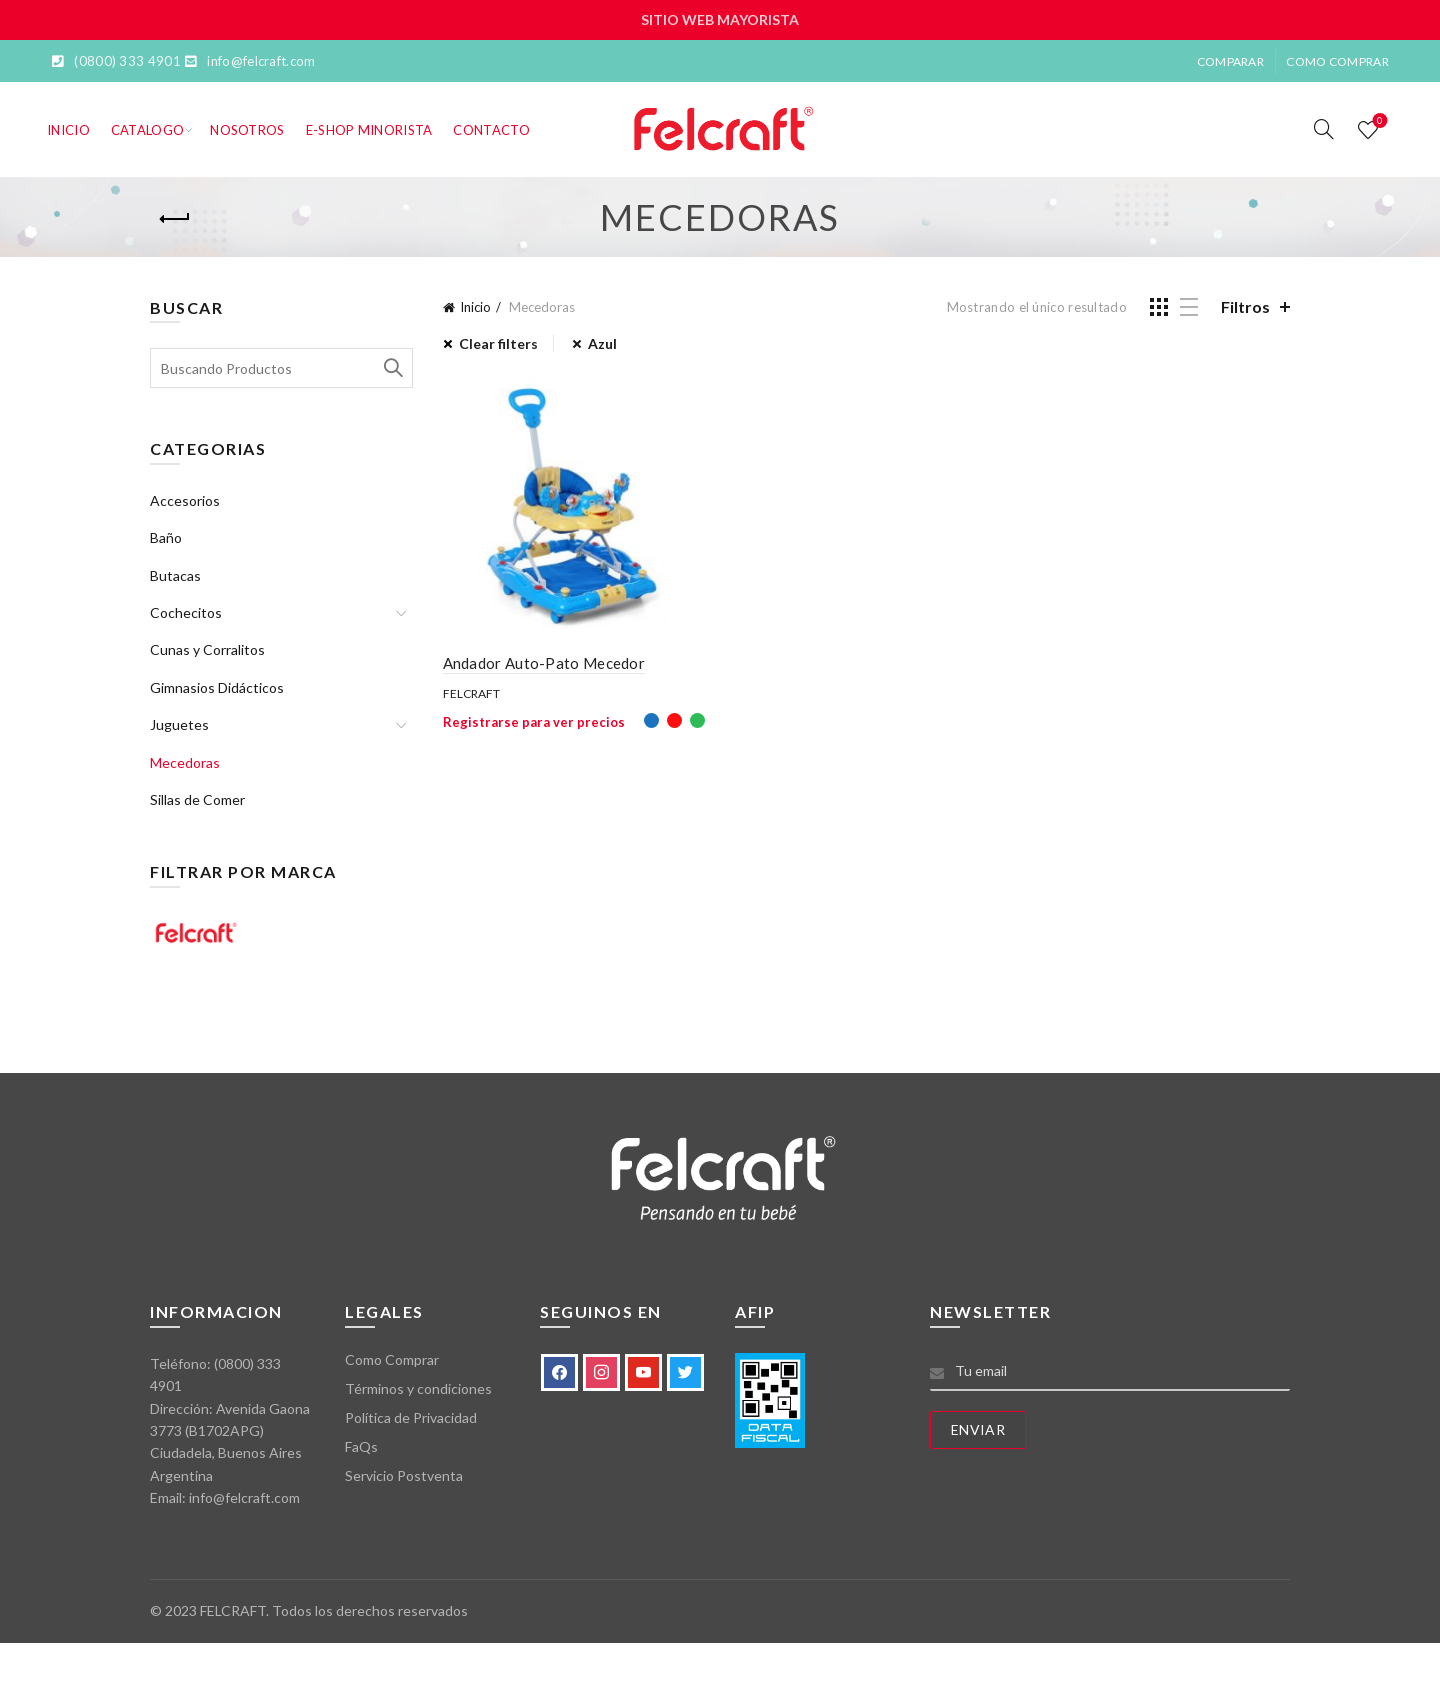 The width and height of the screenshot is (1440, 1703). What do you see at coordinates (147, 130) in the screenshot?
I see `Catalogo` at bounding box center [147, 130].